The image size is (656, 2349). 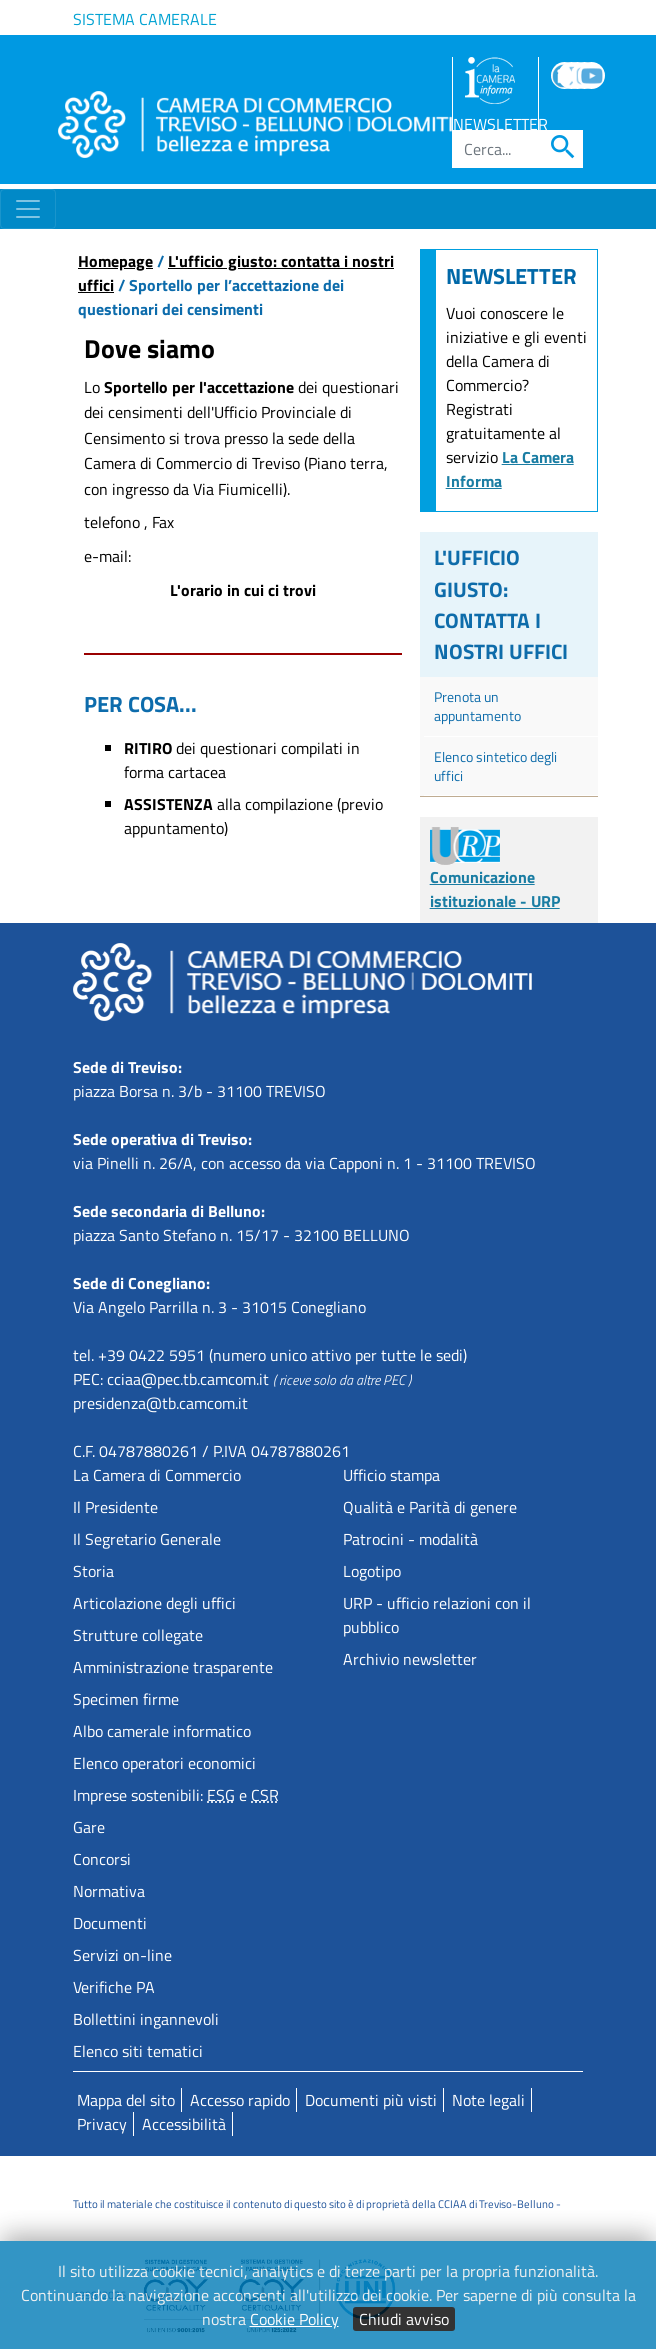 What do you see at coordinates (102, 1859) in the screenshot?
I see `Concorsi` at bounding box center [102, 1859].